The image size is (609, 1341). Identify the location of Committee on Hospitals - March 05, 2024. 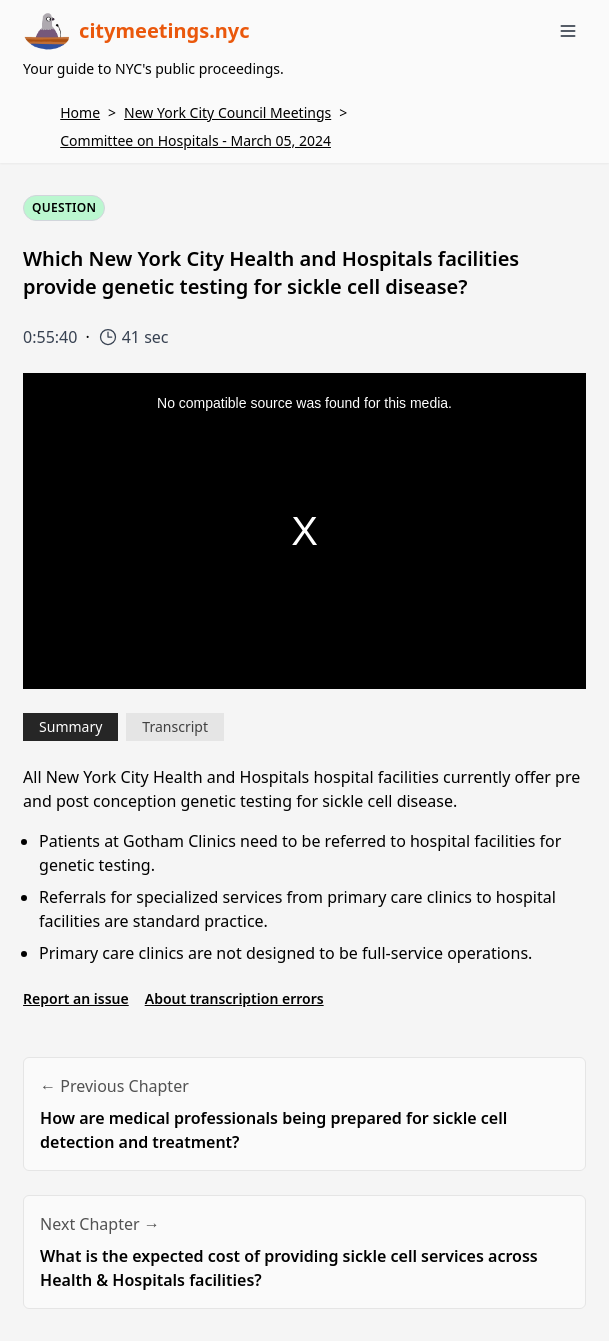
(195, 140).